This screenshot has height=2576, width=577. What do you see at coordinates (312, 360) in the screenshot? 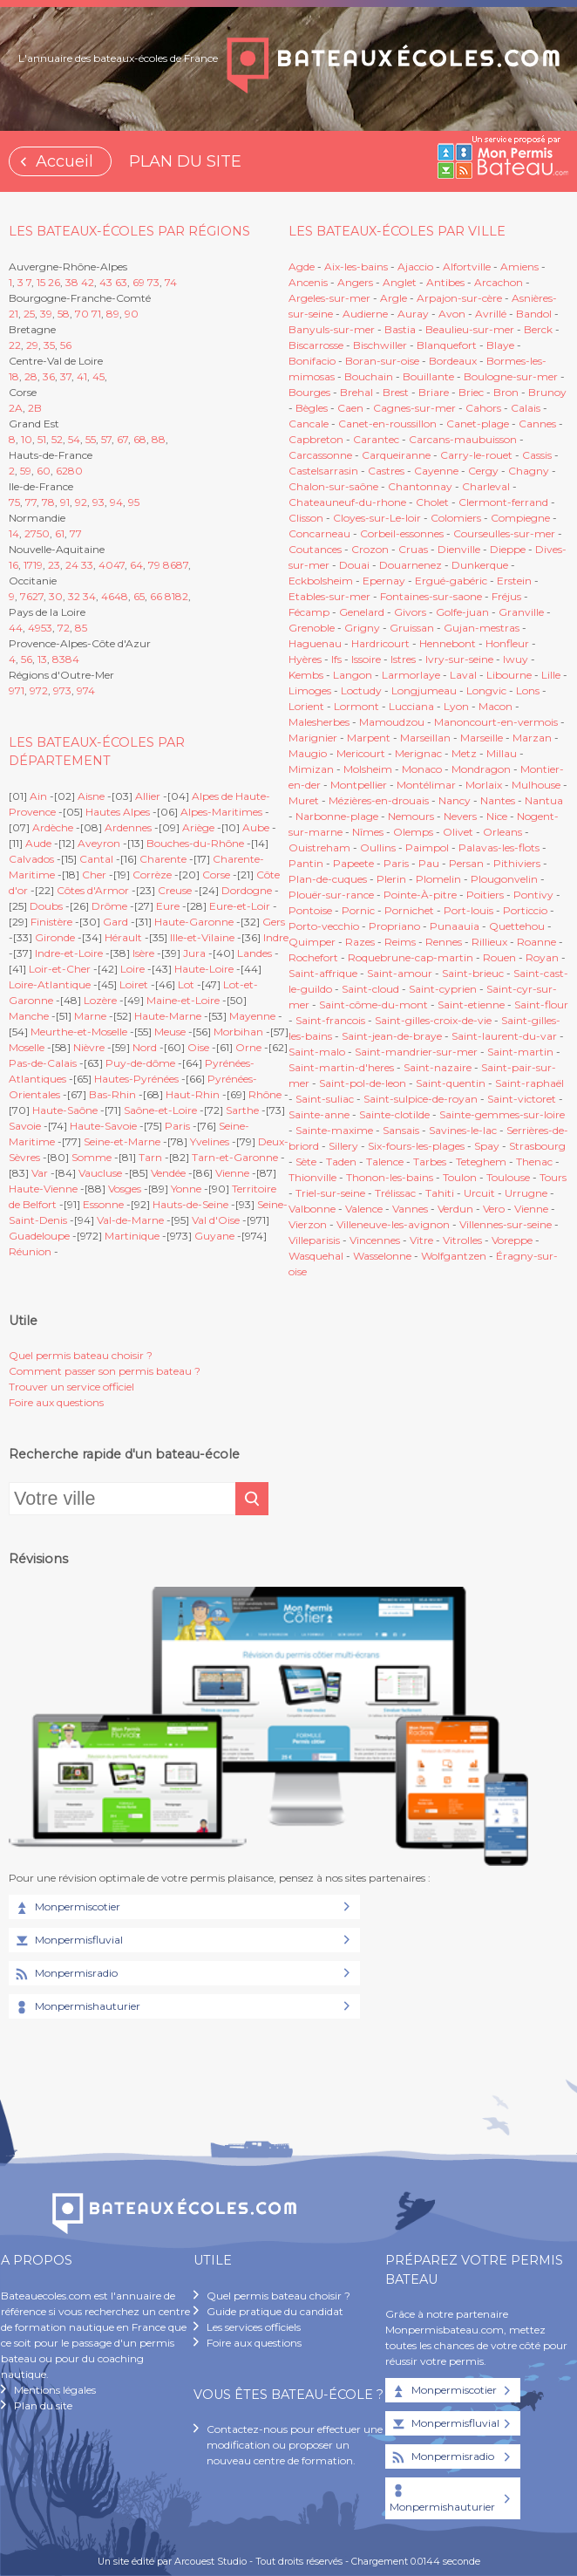
I see `Bonifacio` at bounding box center [312, 360].